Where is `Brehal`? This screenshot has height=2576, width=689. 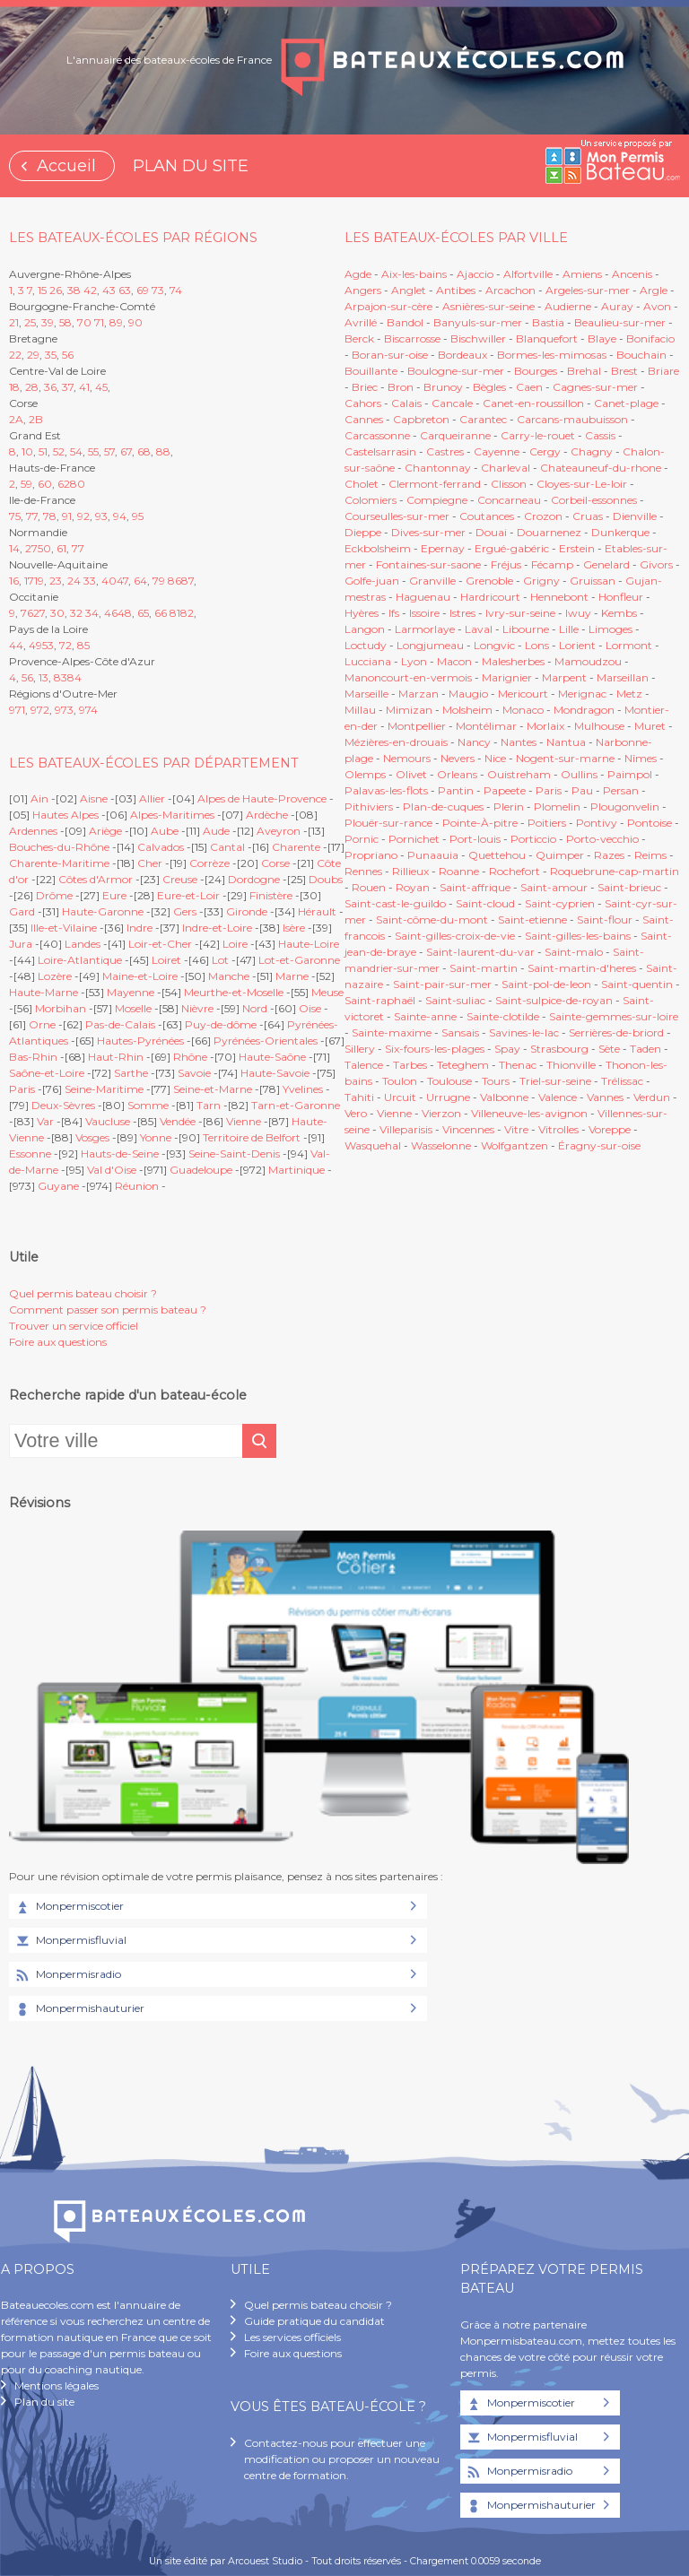 Brehal is located at coordinates (584, 370).